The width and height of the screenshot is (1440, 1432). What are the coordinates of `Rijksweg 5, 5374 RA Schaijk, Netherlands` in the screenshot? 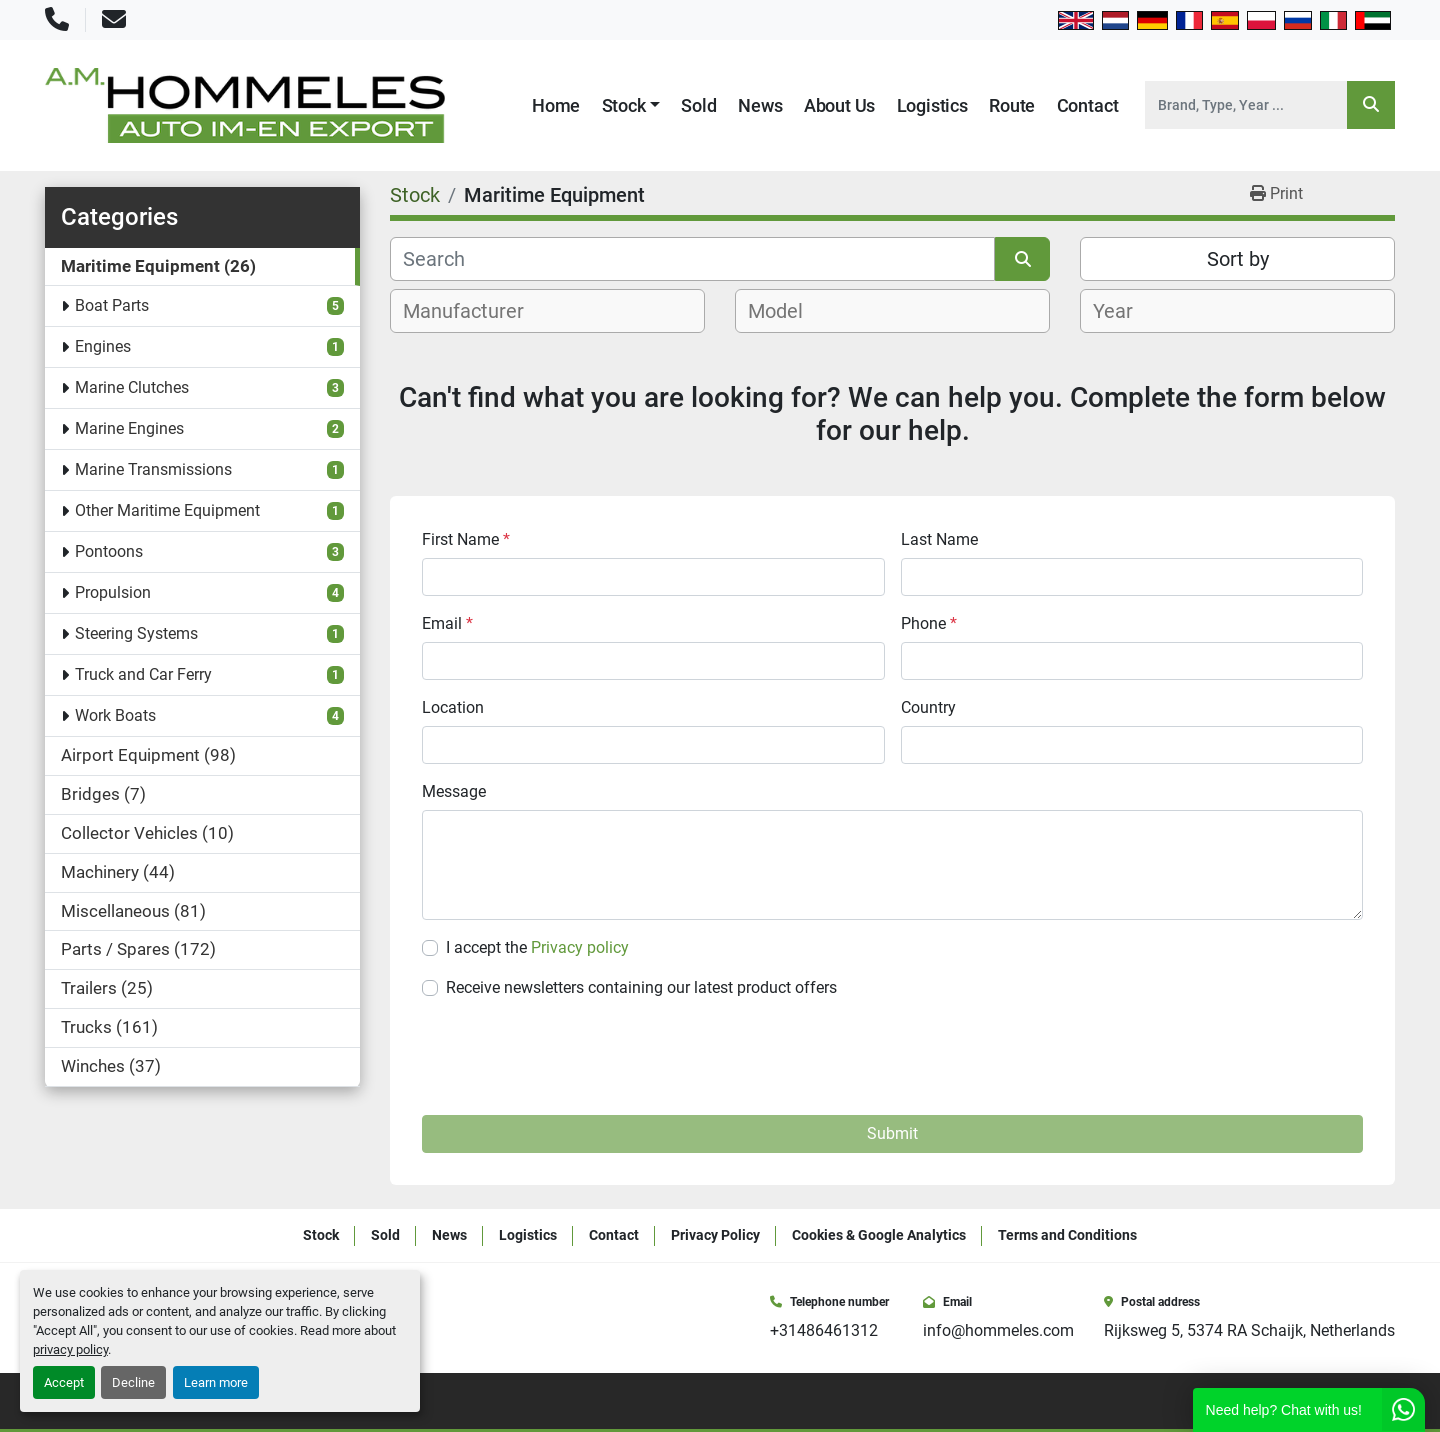 It's located at (1249, 1330).